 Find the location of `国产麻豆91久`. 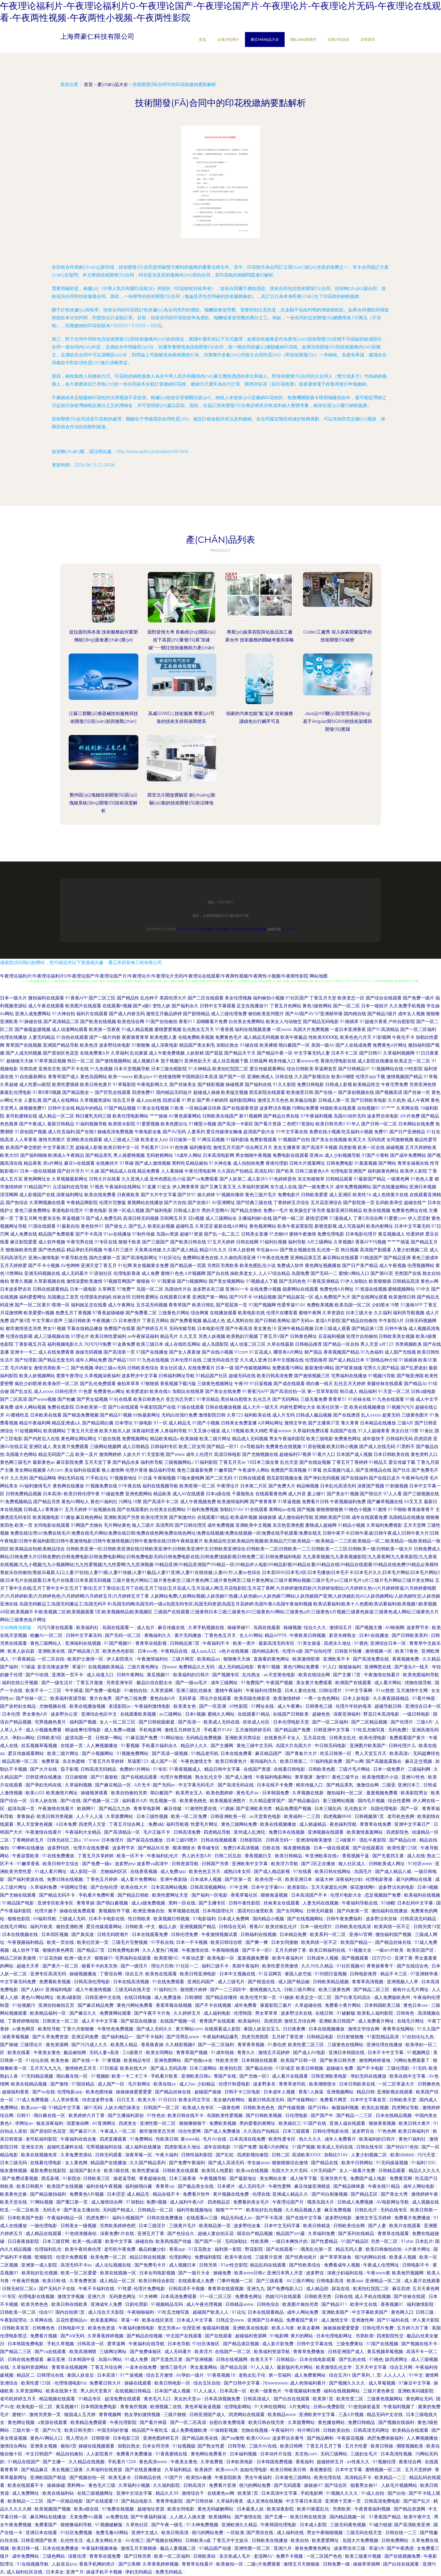

国产麻豆91久 is located at coordinates (83, 2131).